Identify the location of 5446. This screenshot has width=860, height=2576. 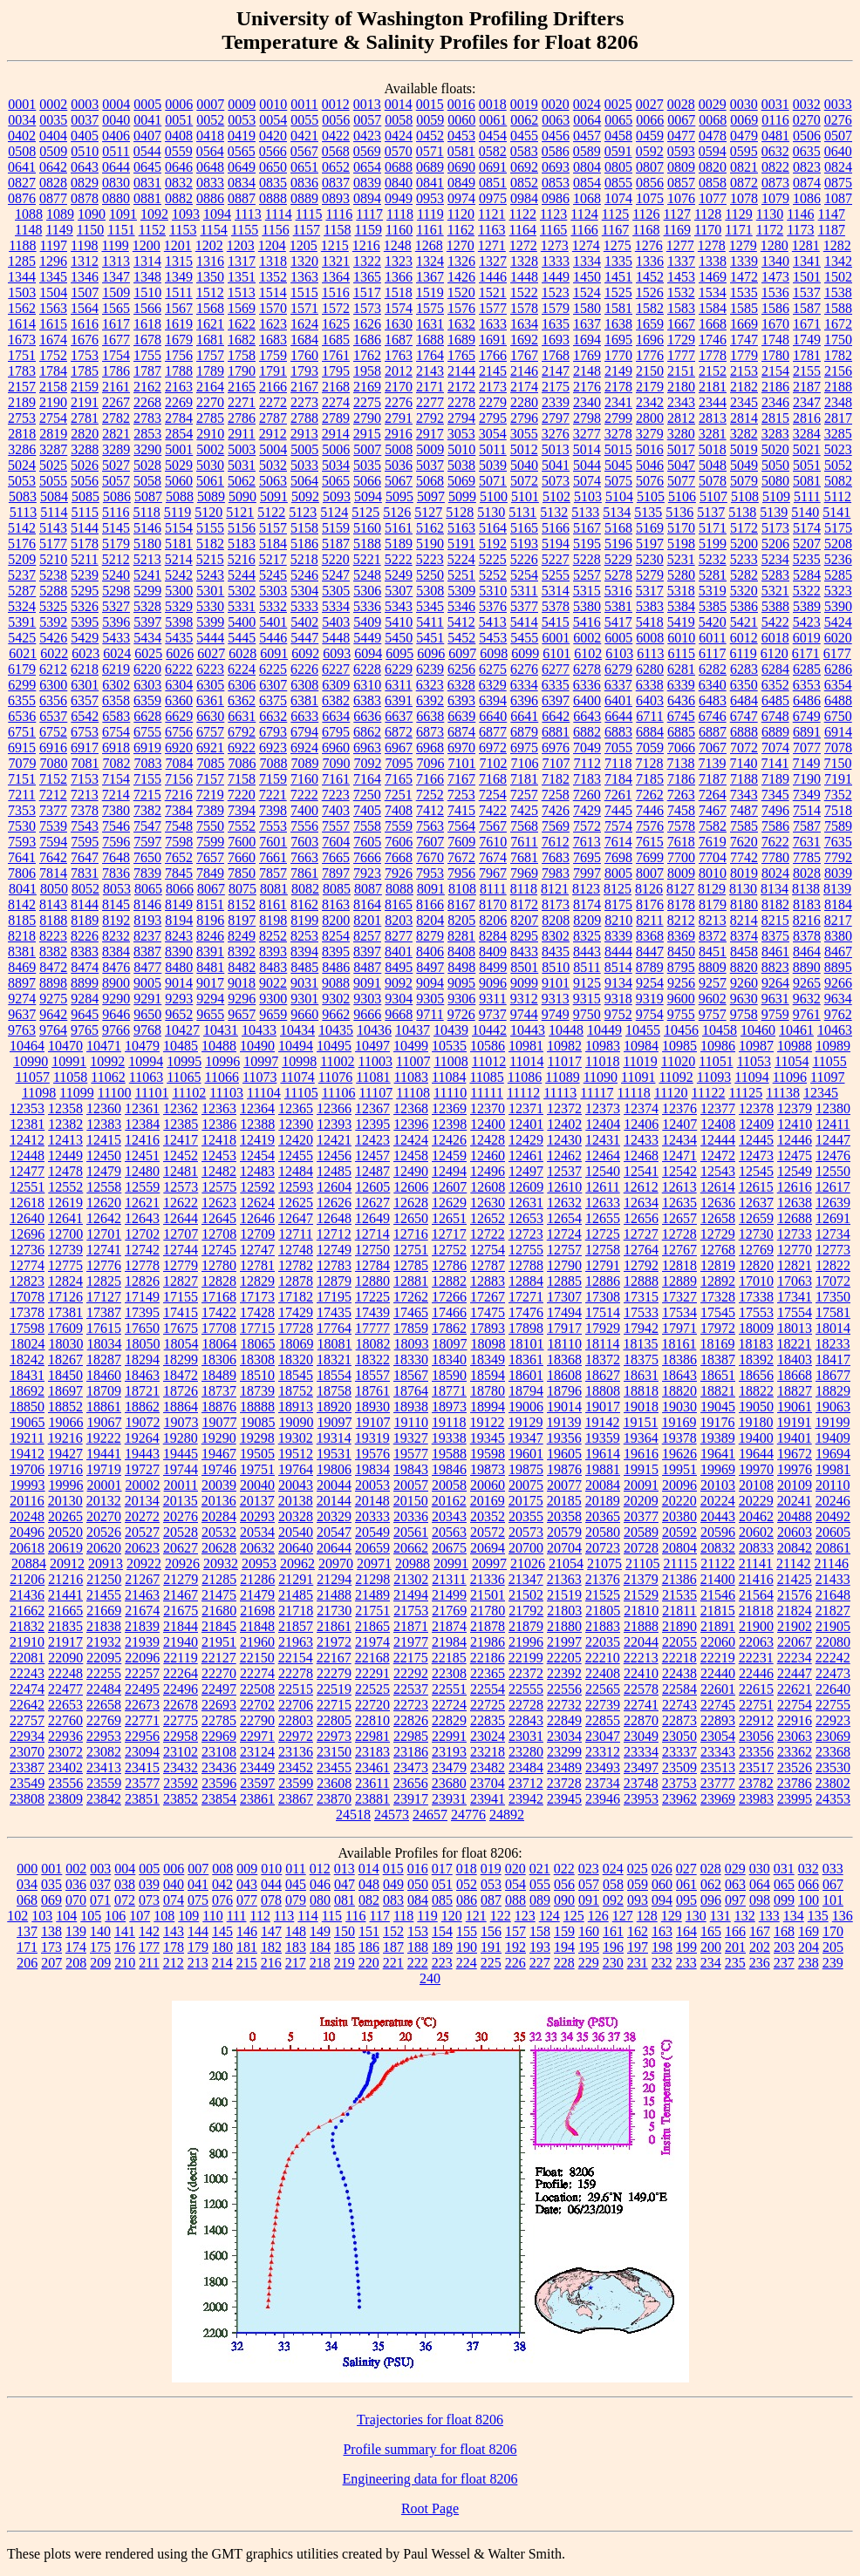
(273, 637).